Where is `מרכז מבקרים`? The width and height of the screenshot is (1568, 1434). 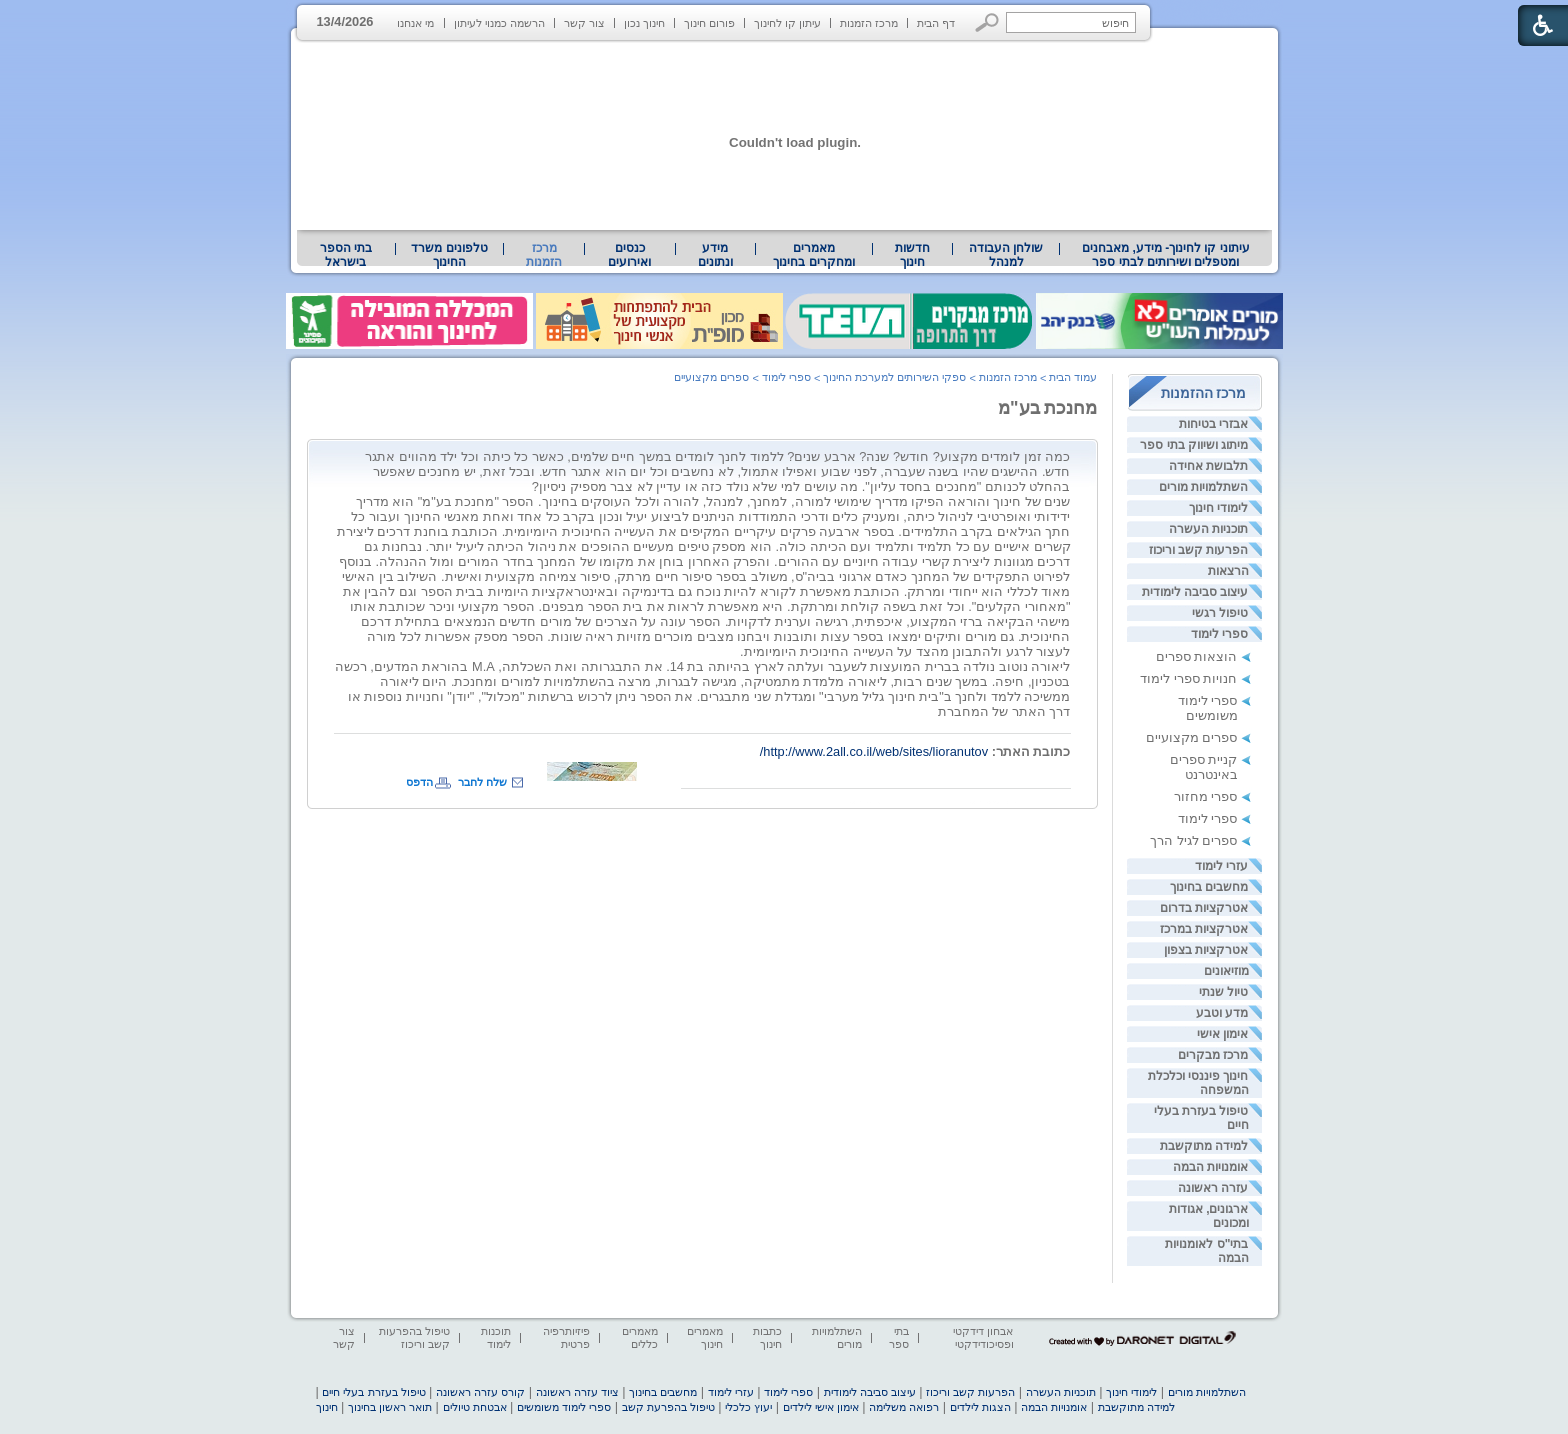 מרכז מבקרים is located at coordinates (1213, 1055).